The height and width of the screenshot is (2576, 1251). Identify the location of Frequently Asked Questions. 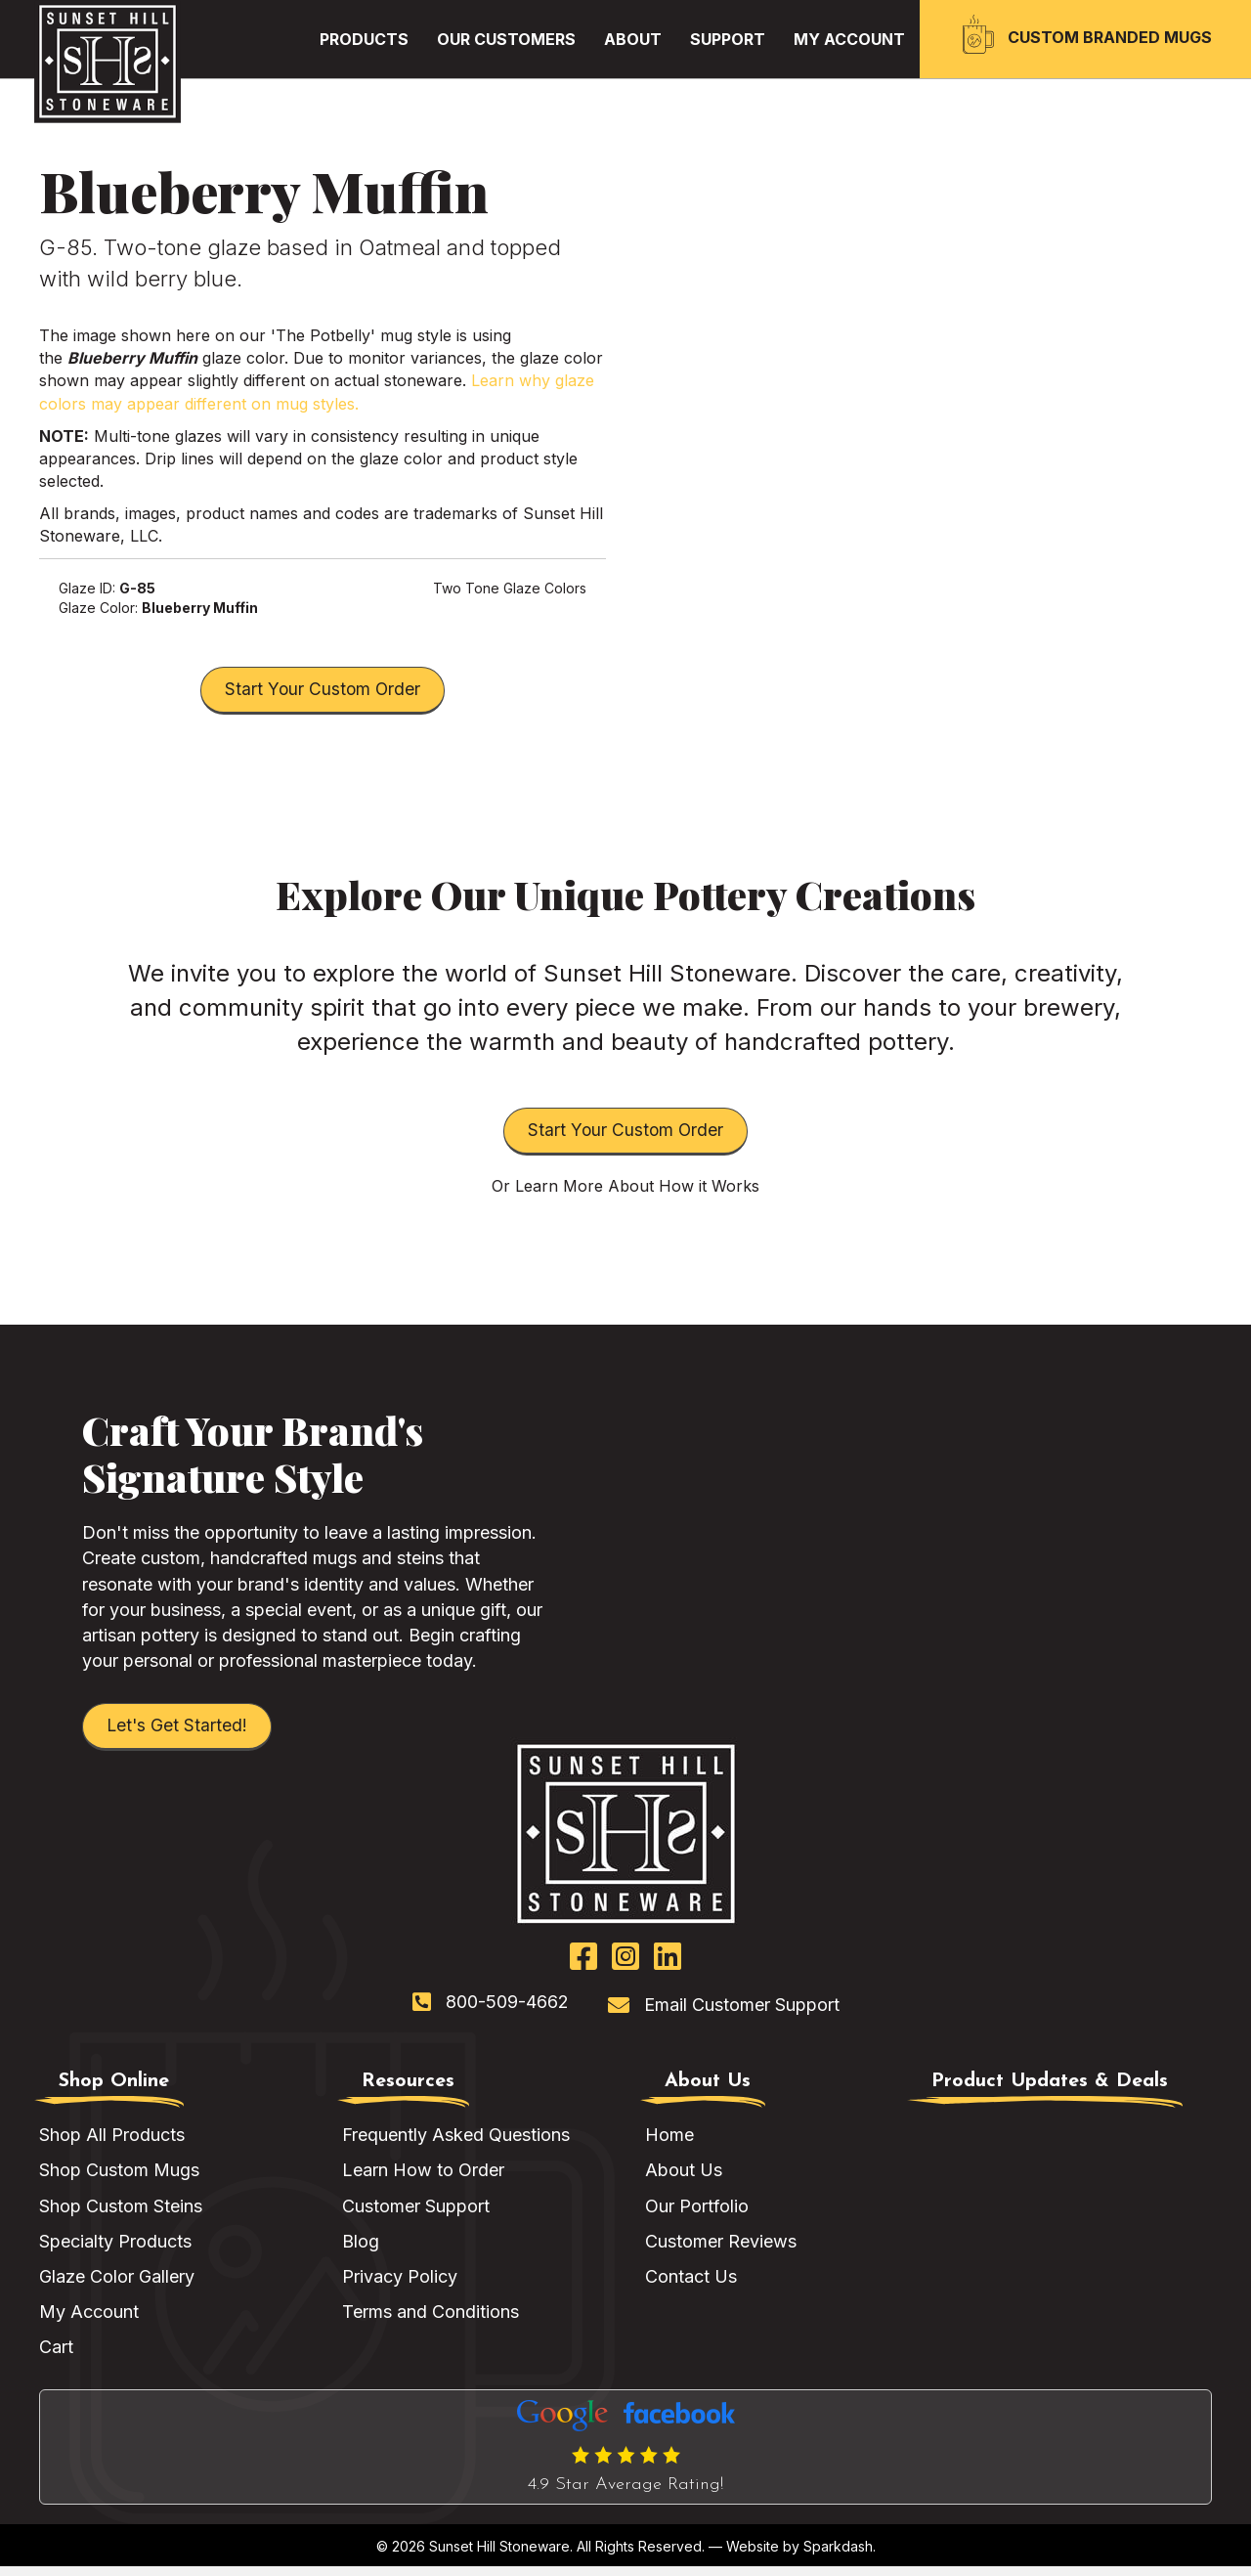
(456, 2144).